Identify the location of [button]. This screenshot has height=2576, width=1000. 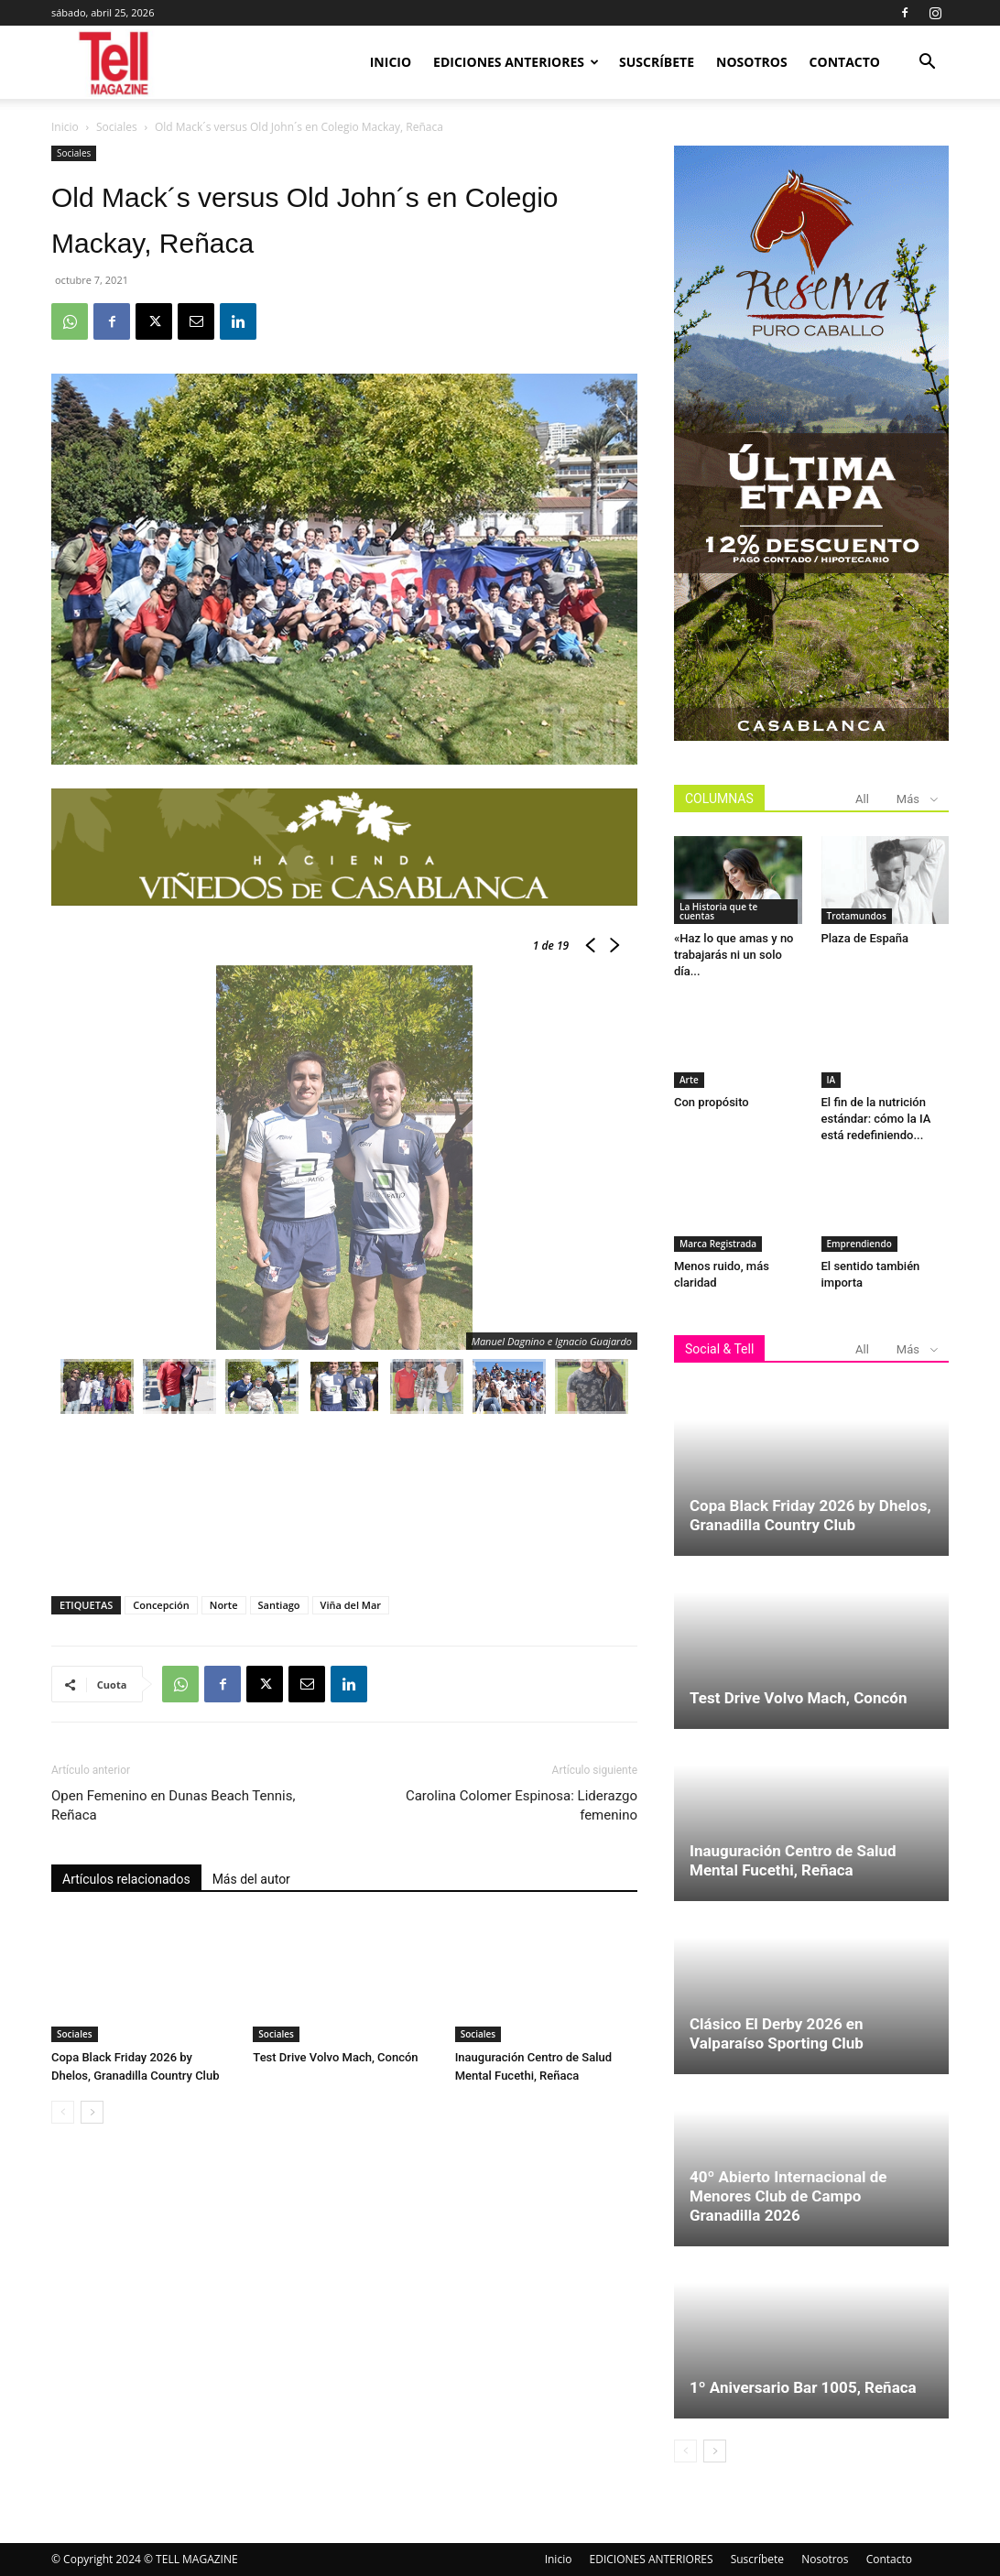
(927, 63).